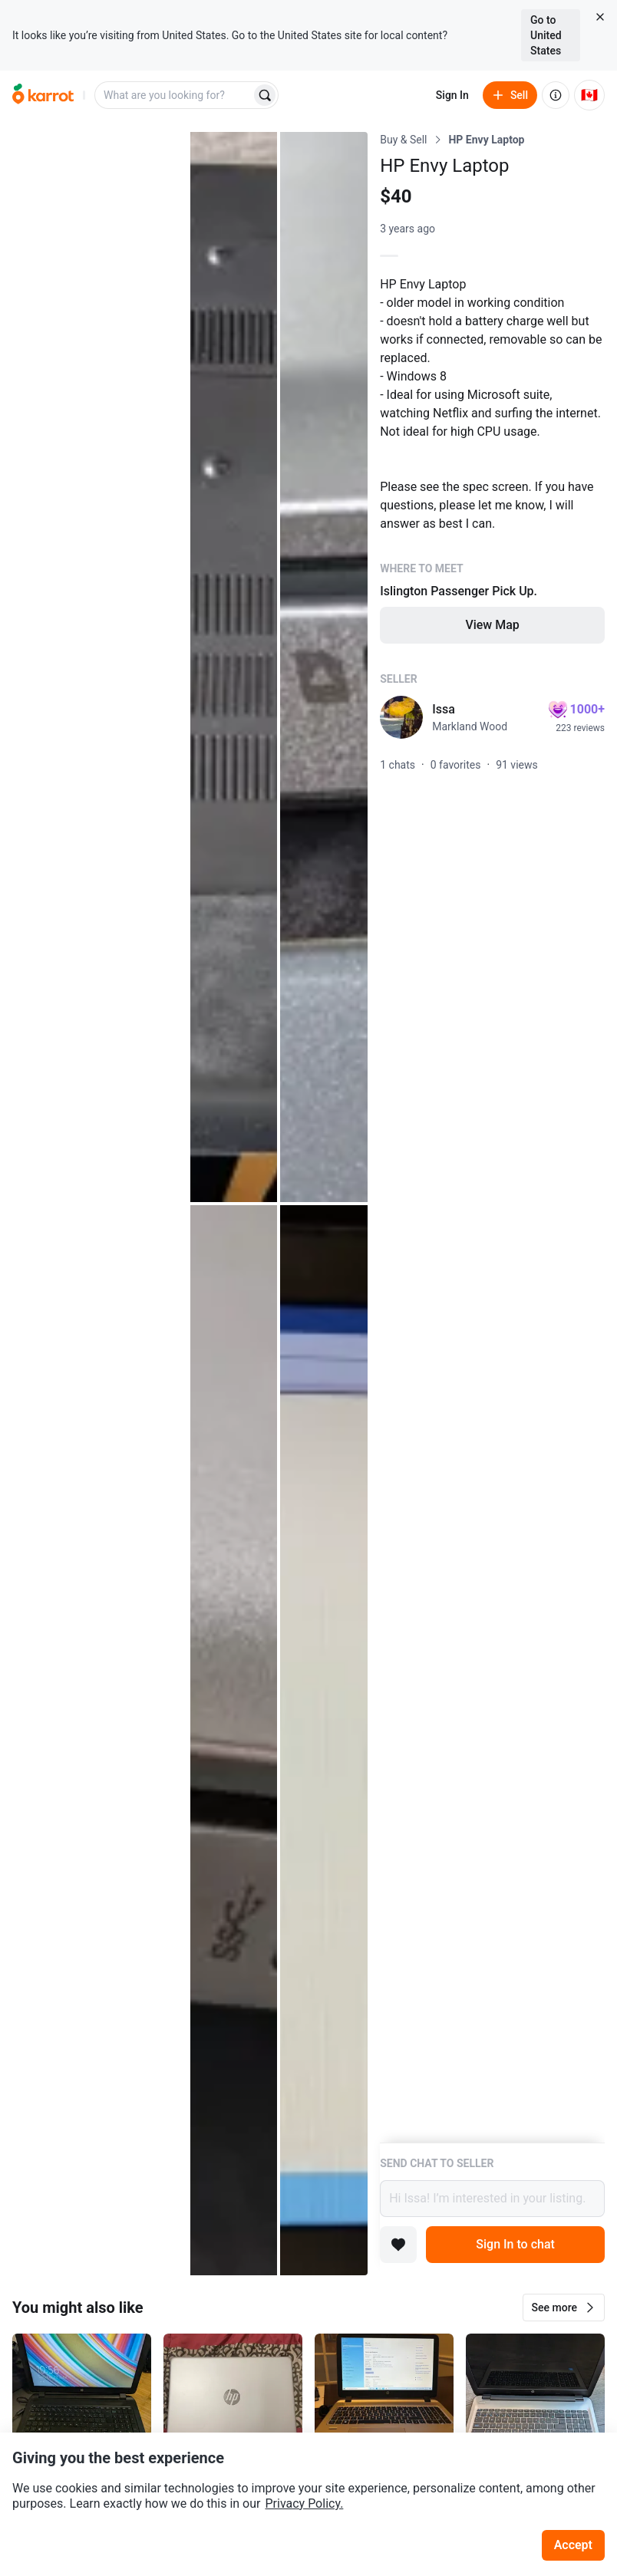 The height and width of the screenshot is (2576, 617). I want to click on [Listing details], so click(492, 1137).